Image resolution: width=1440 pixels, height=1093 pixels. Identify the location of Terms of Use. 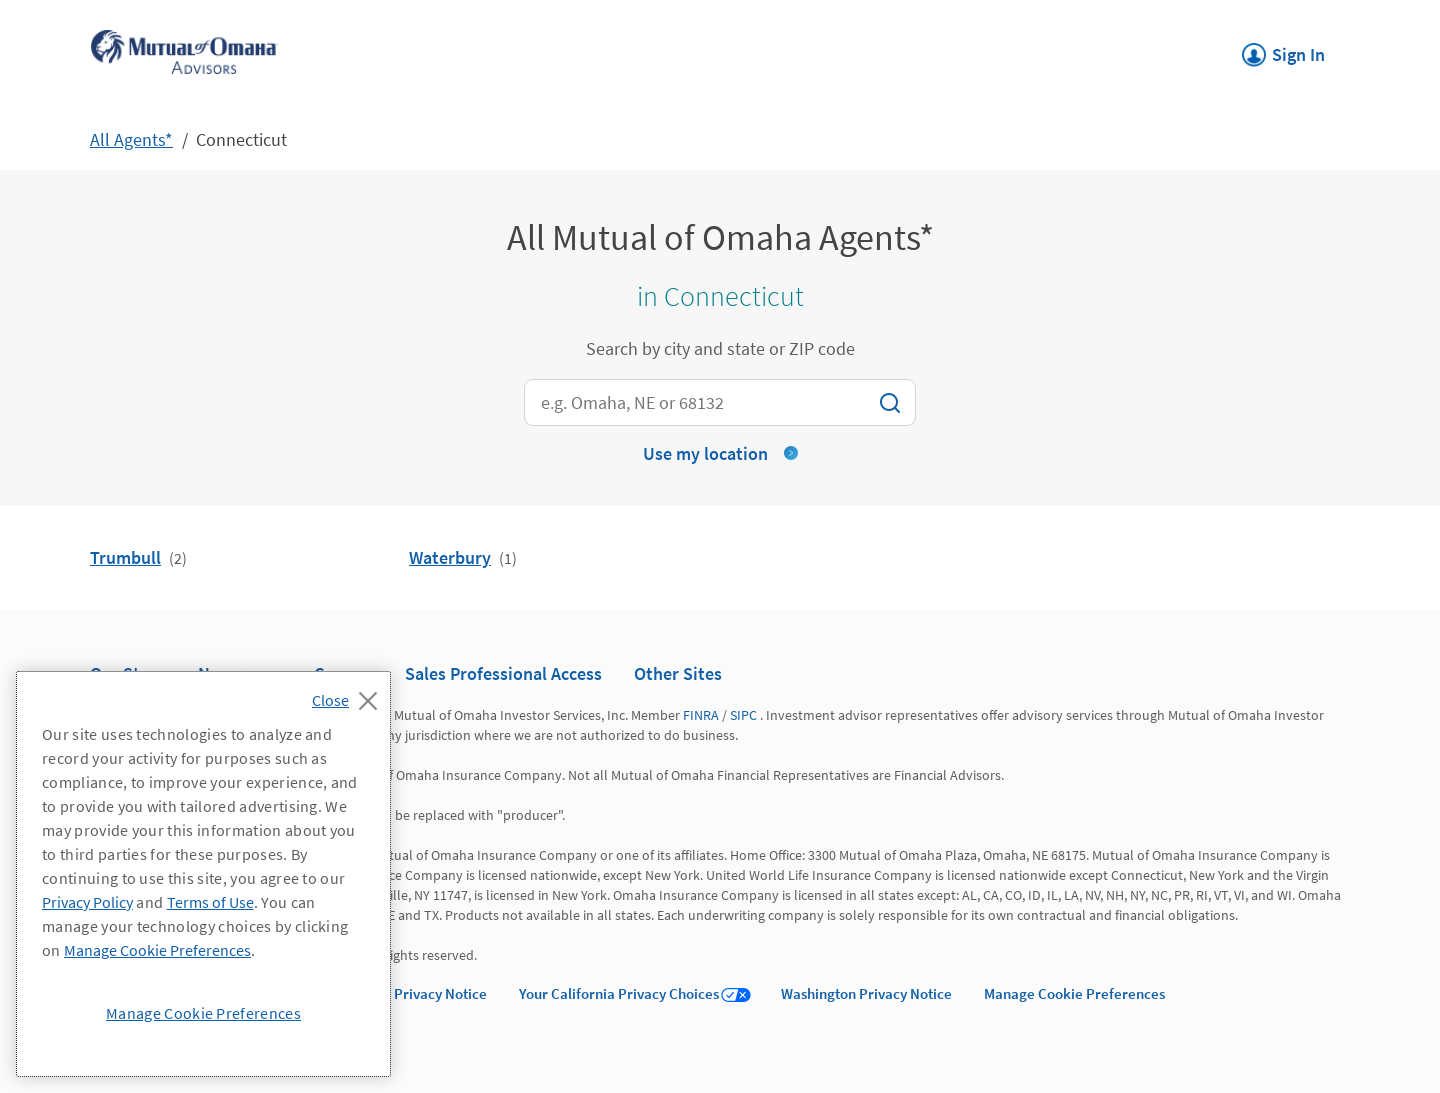
(210, 902).